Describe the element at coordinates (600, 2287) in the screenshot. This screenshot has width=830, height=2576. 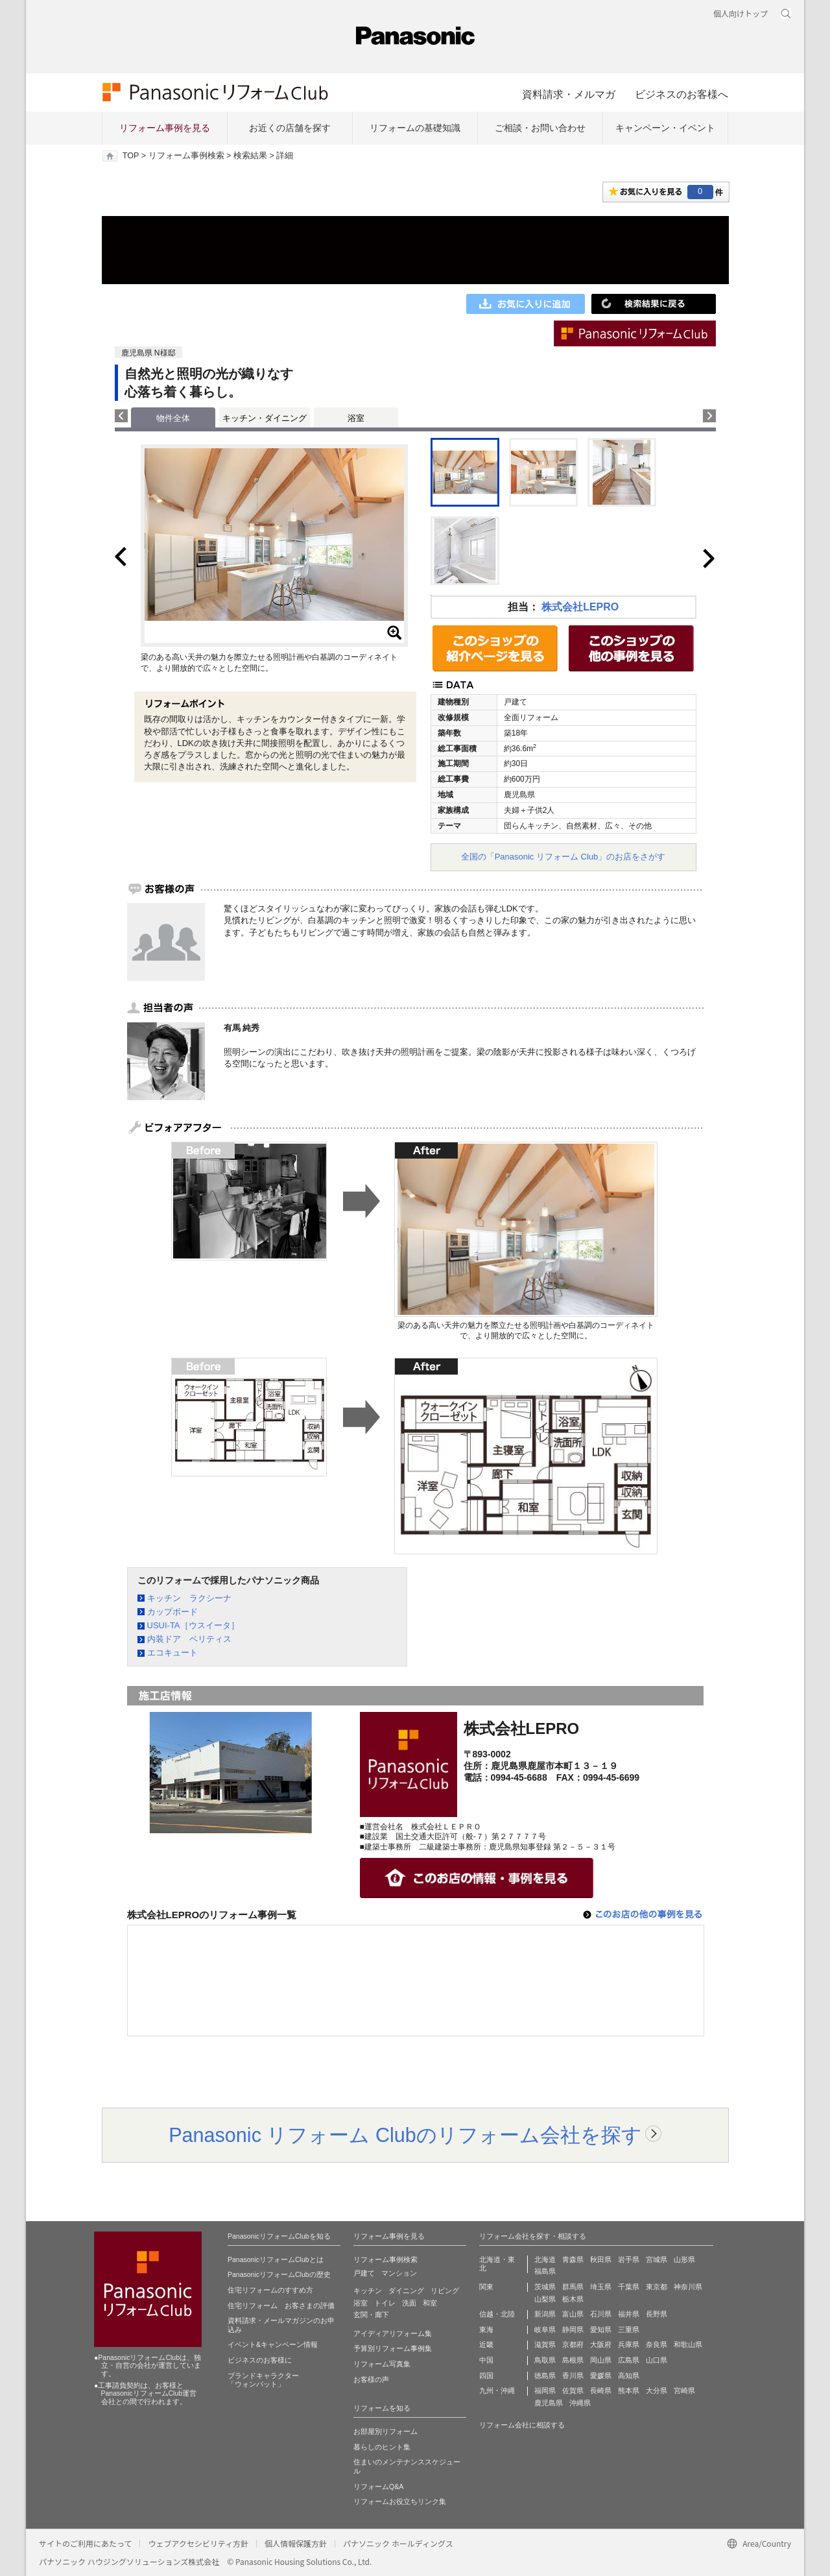
I see `埼玉県` at that location.